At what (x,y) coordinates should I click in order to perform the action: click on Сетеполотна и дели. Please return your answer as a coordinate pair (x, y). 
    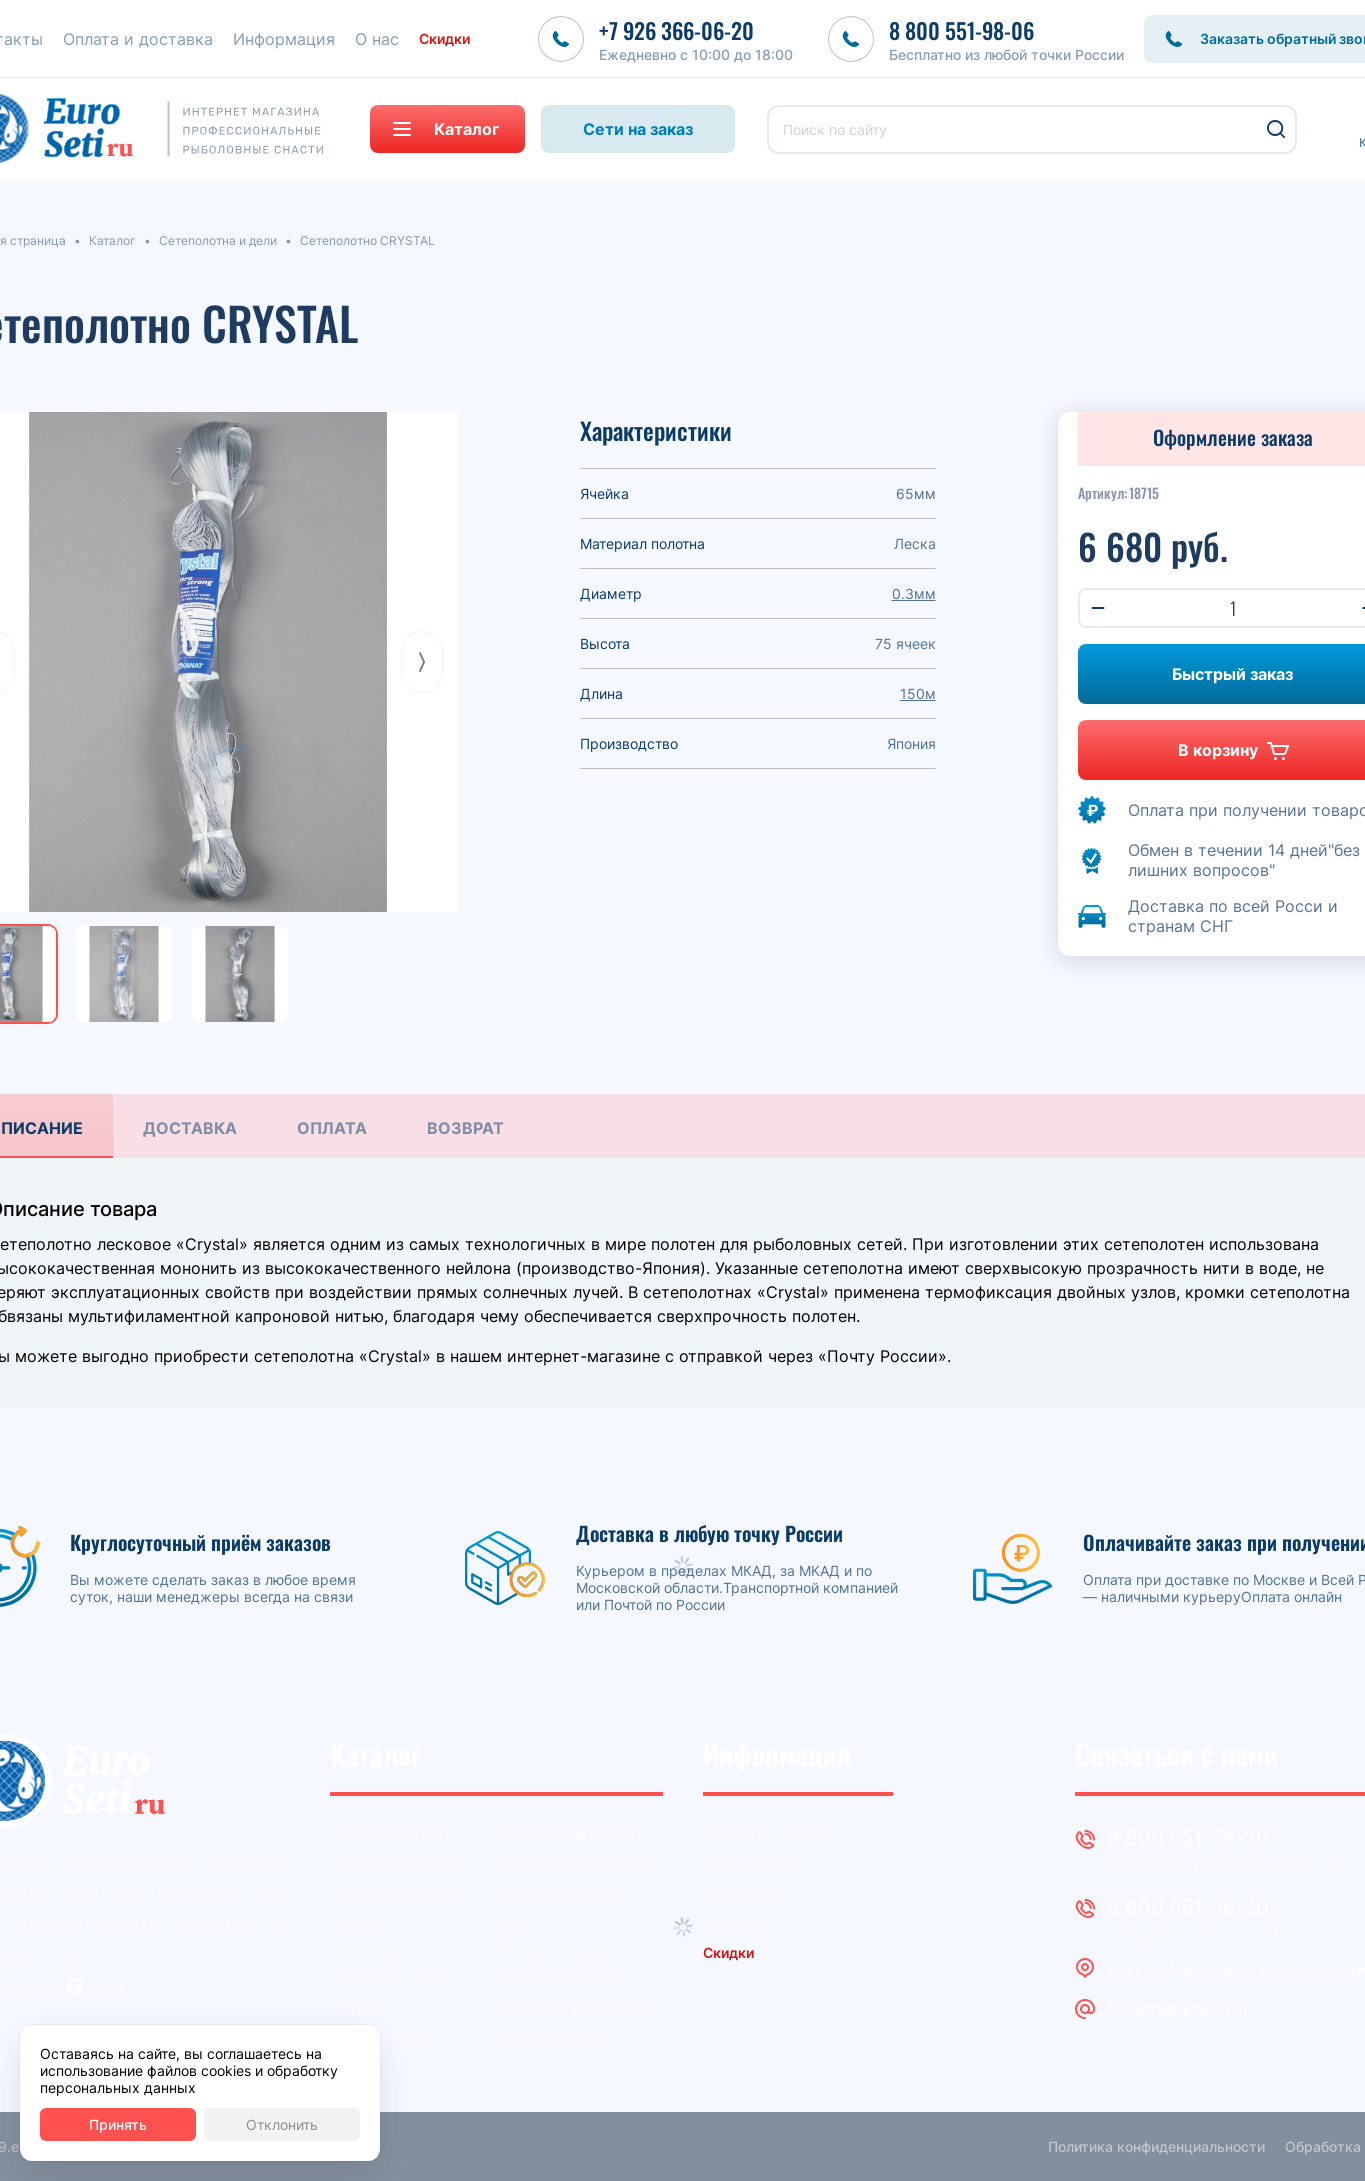
    Looking at the image, I should click on (218, 240).